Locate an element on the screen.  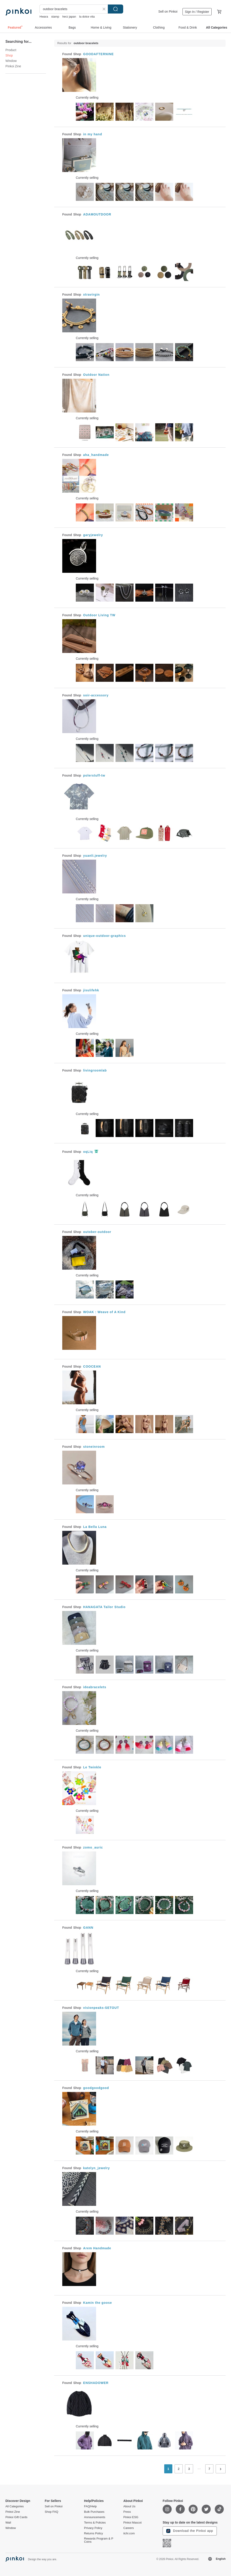
Pinkoi Gift Cards is located at coordinates (16, 2517).